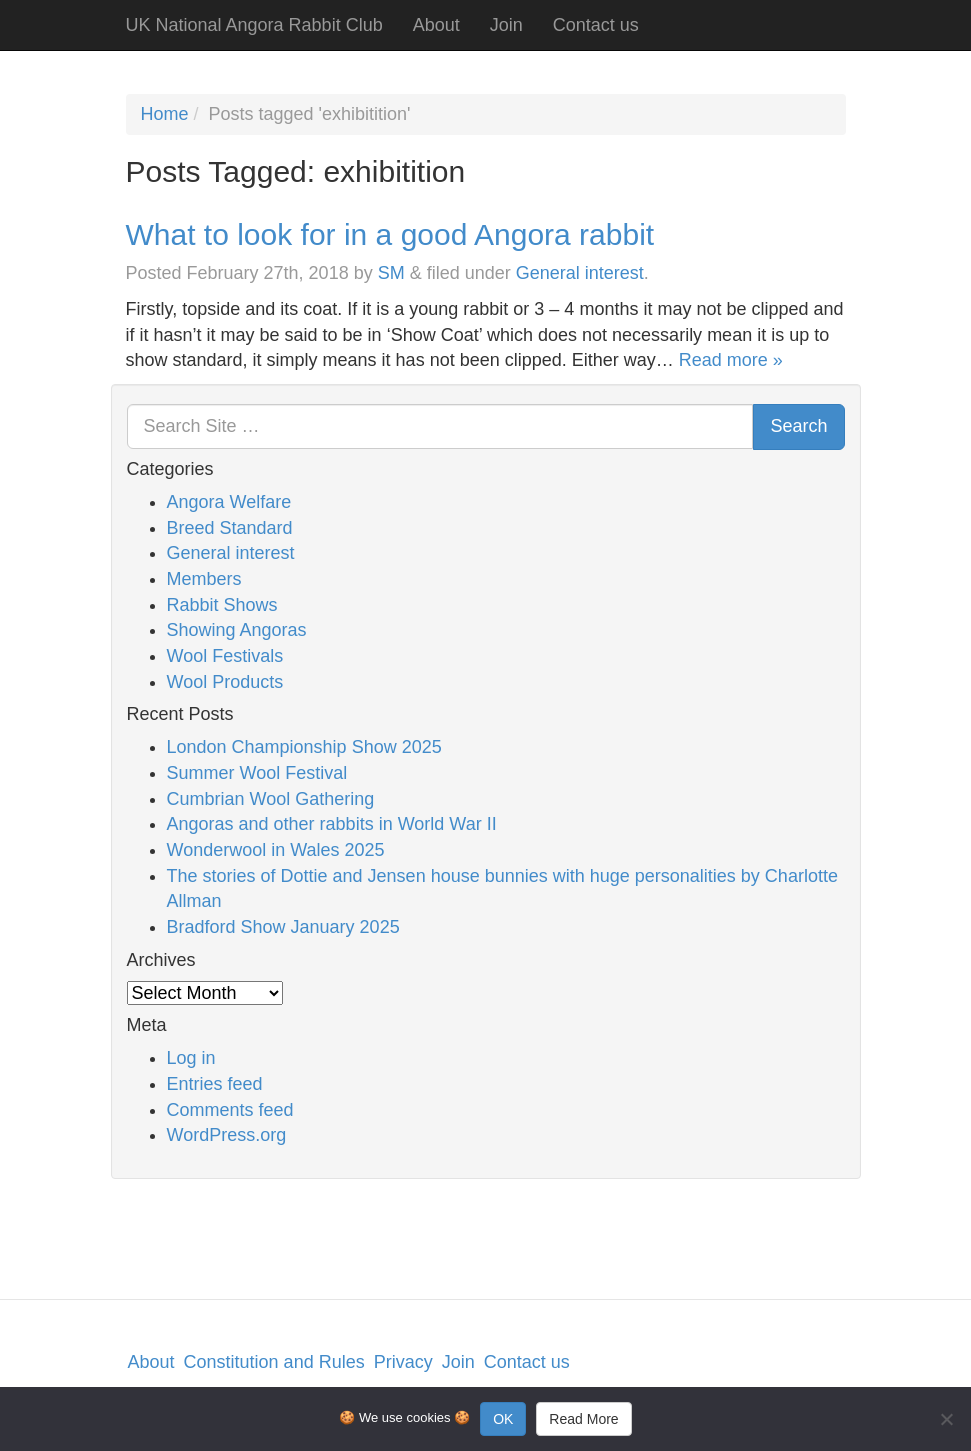  I want to click on Join, so click(506, 25).